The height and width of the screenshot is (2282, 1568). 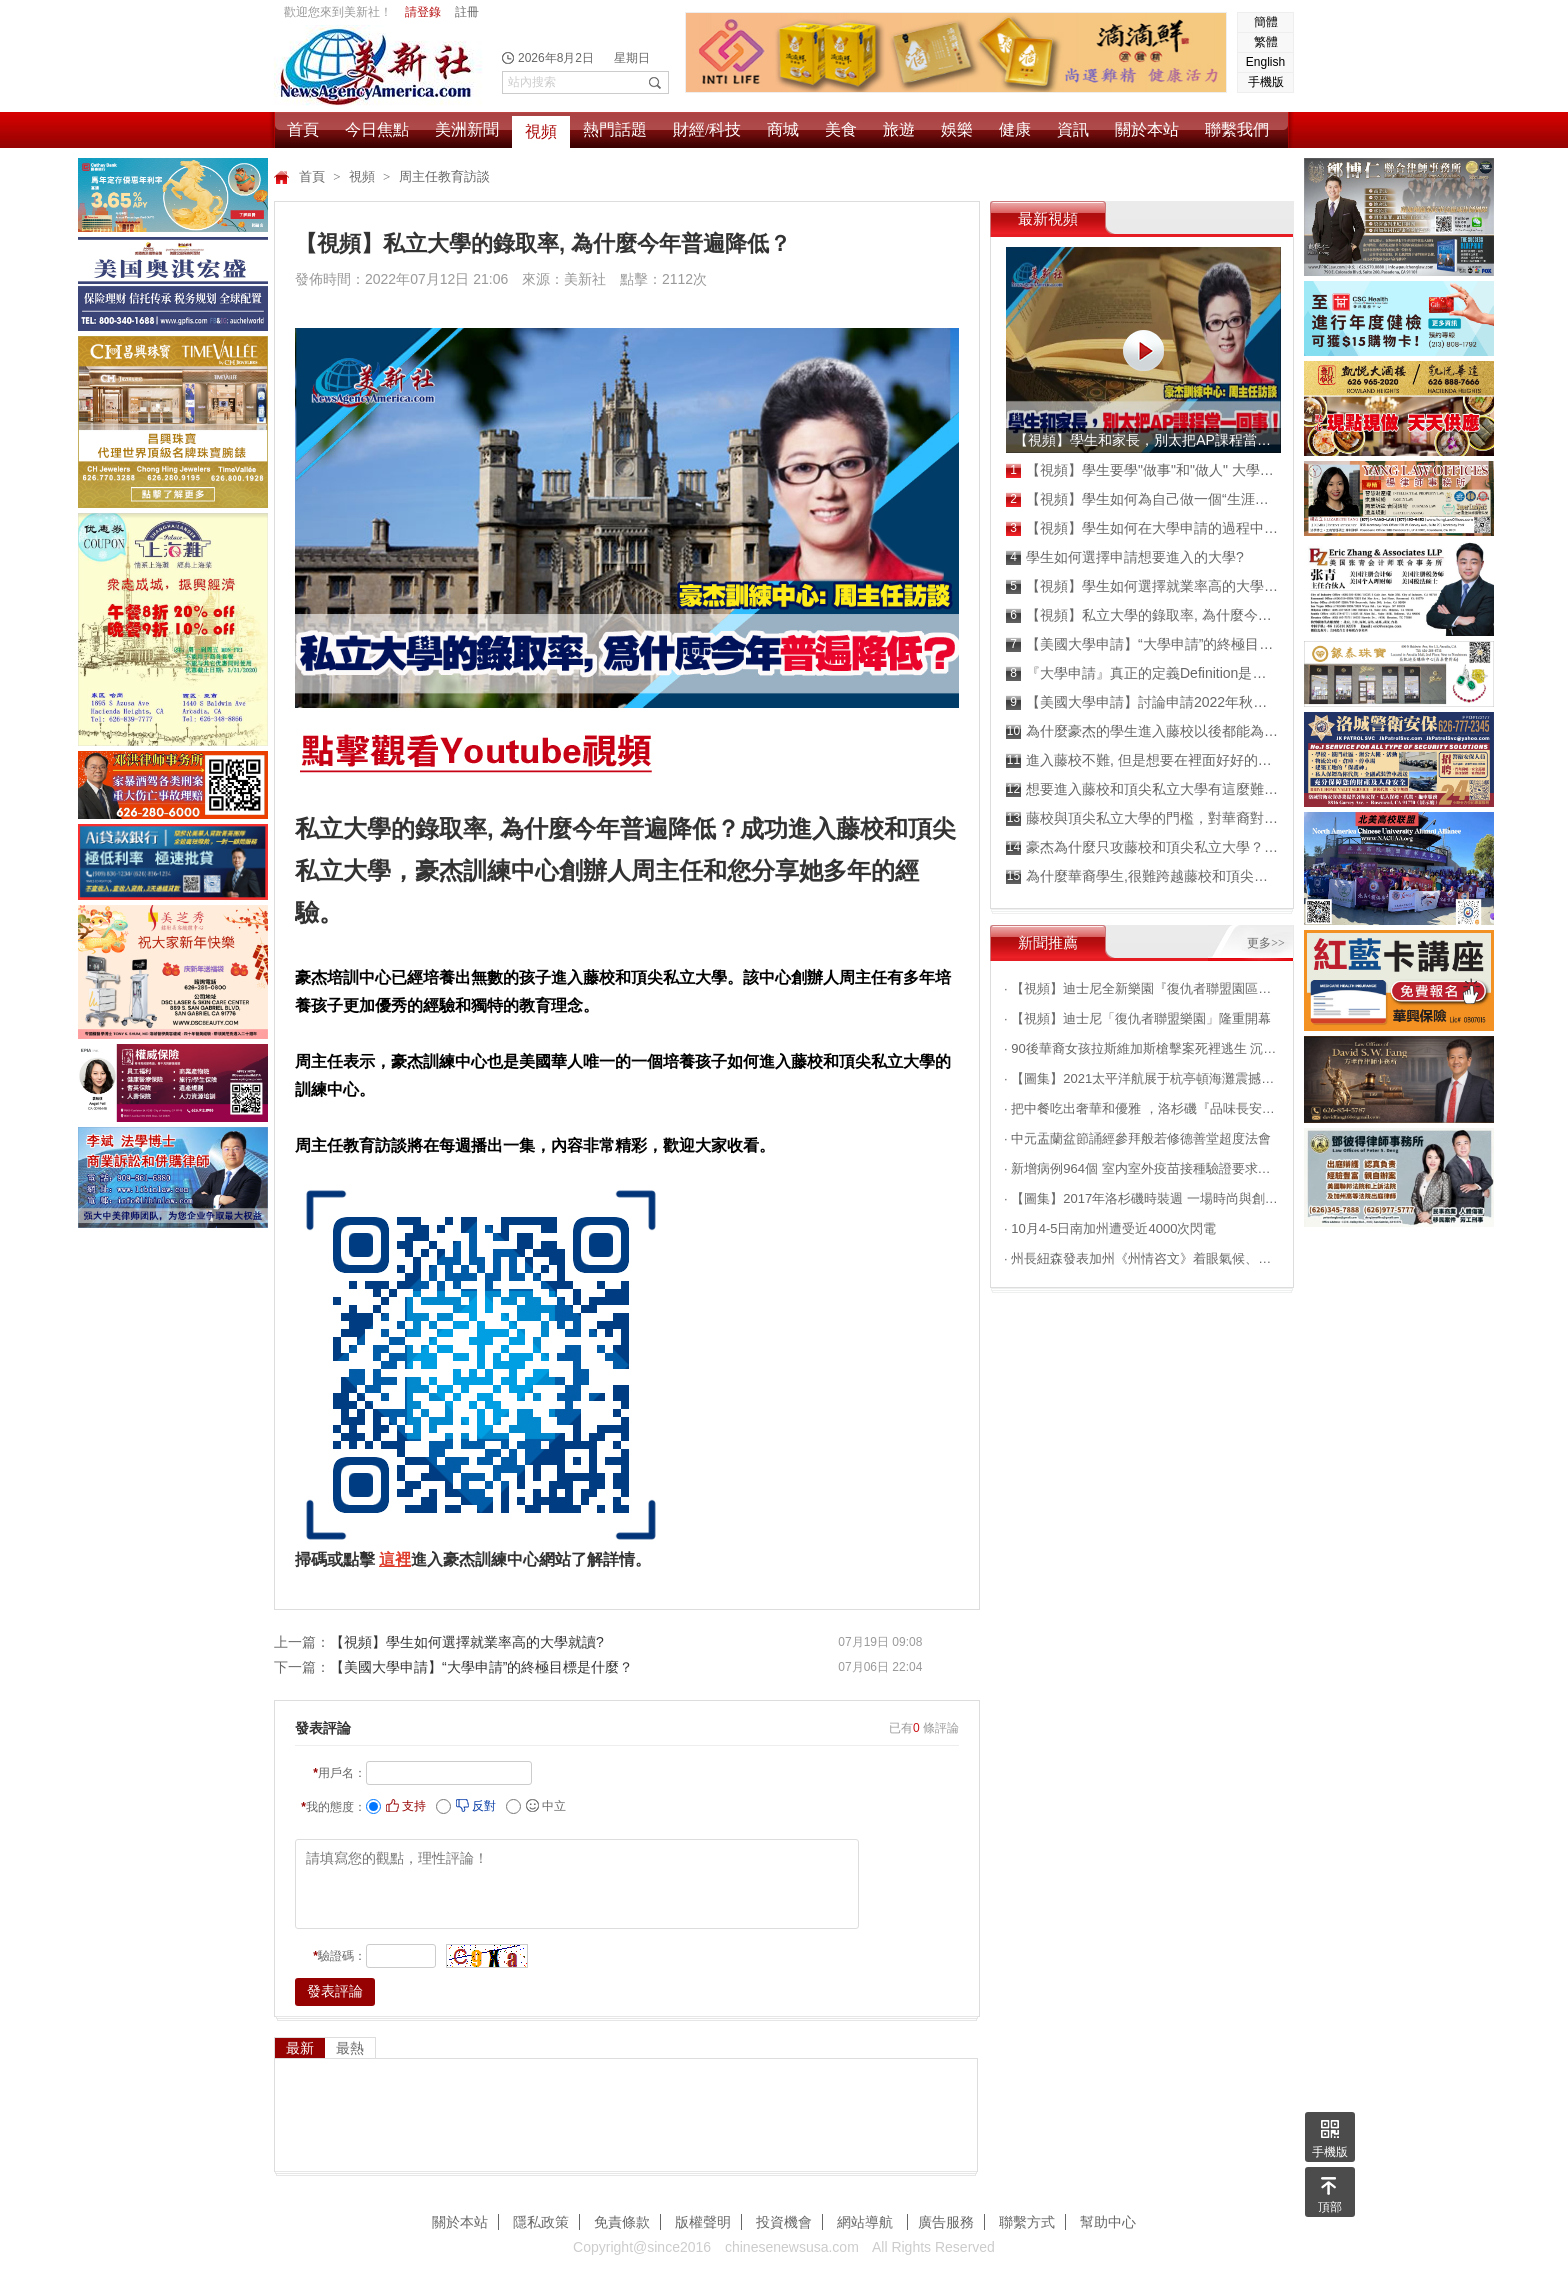 What do you see at coordinates (467, 1642) in the screenshot?
I see `【視頻】學生如何選擇就業率高的大學就讀?` at bounding box center [467, 1642].